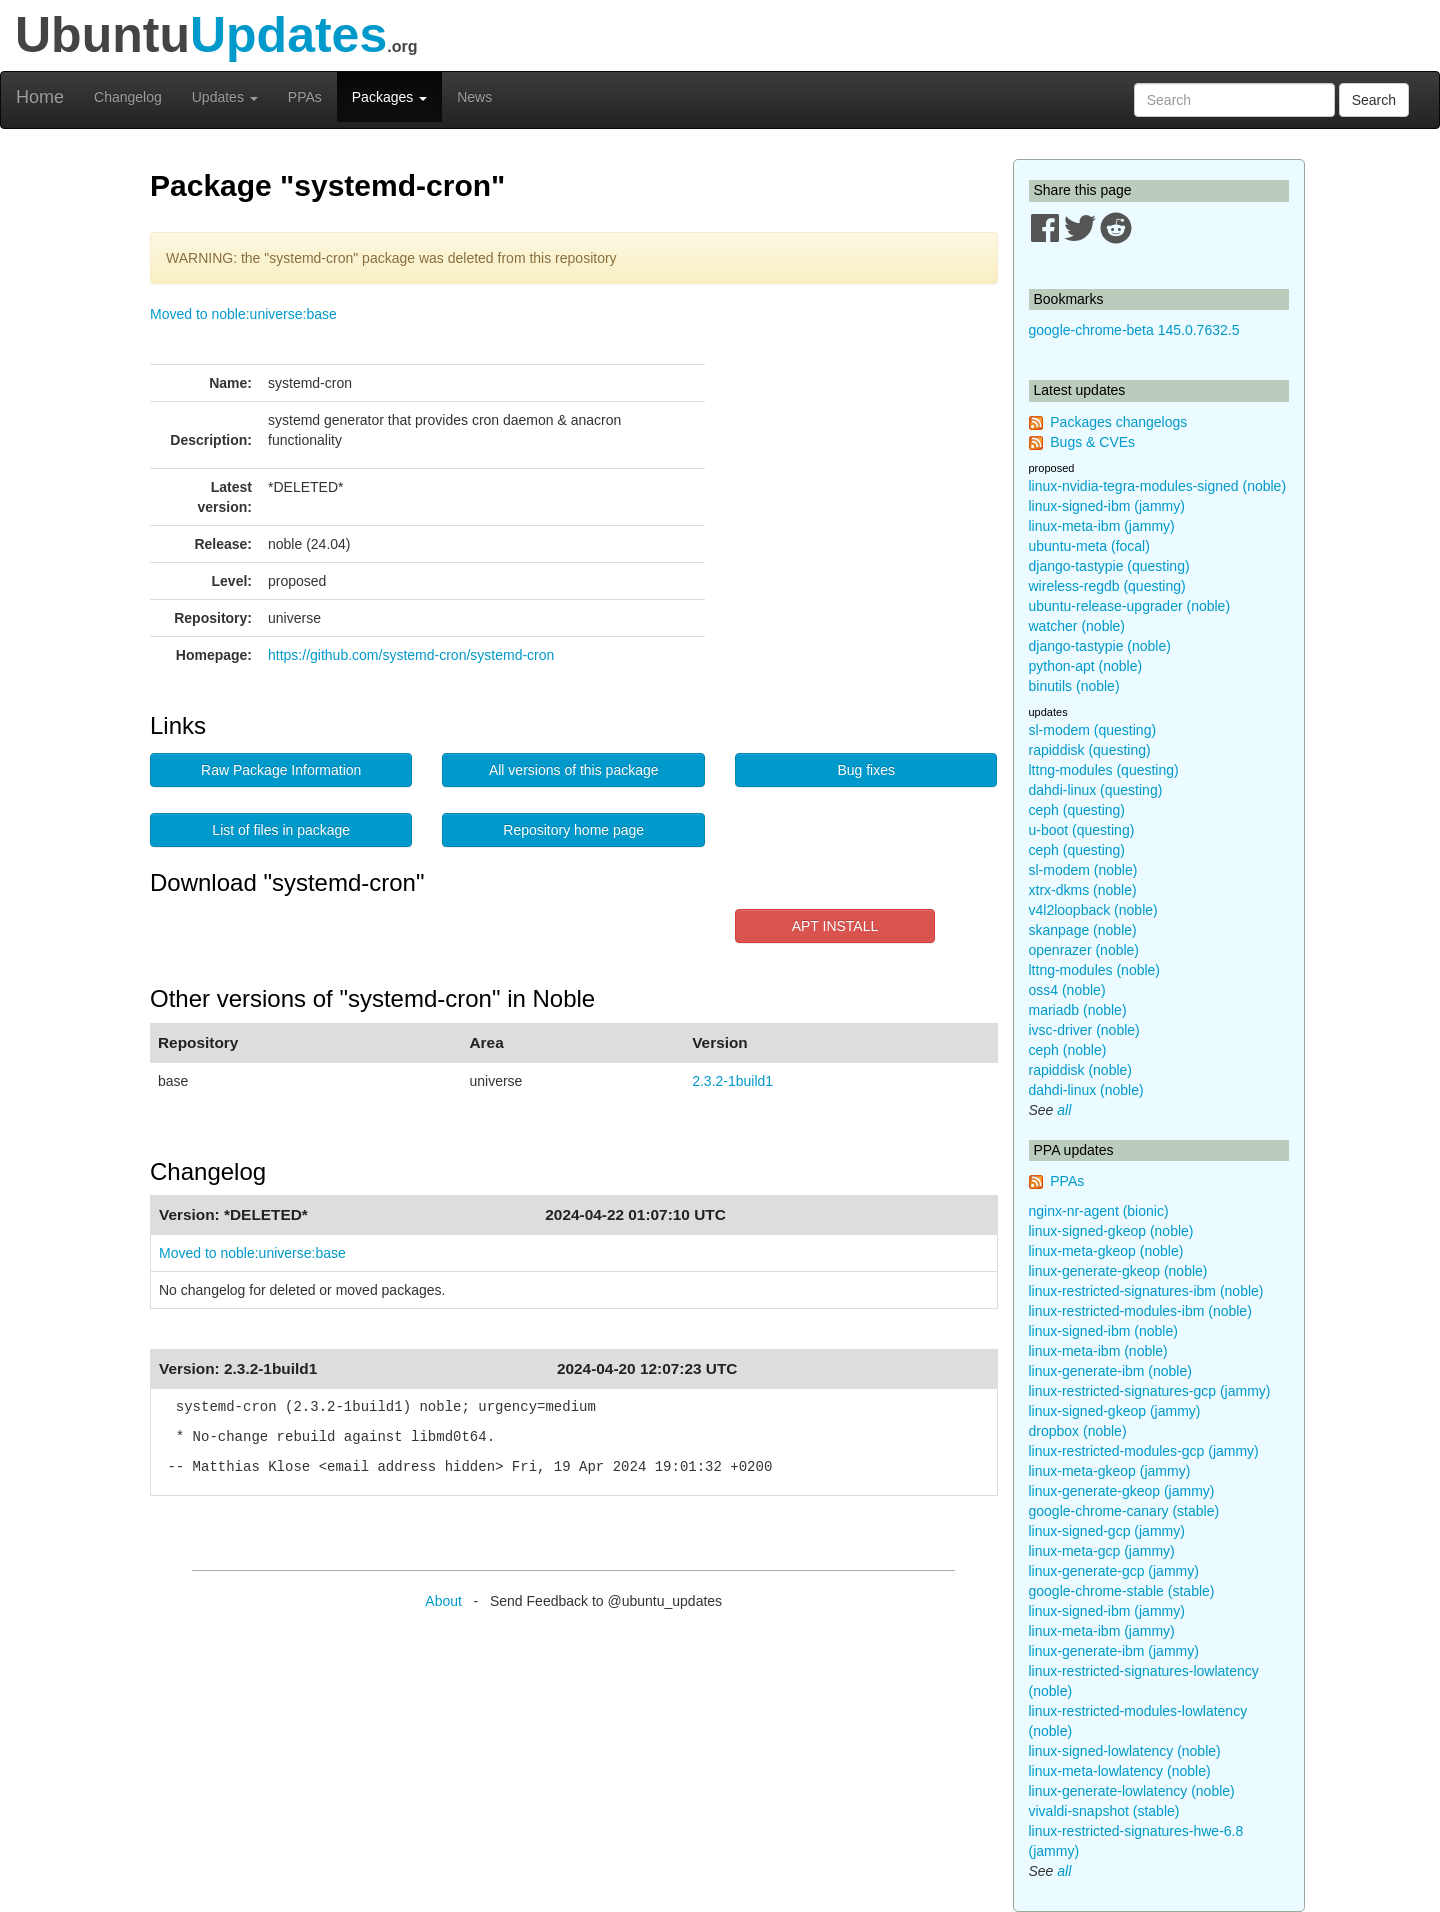  I want to click on google-chrome-canary (stable), so click(1124, 1511).